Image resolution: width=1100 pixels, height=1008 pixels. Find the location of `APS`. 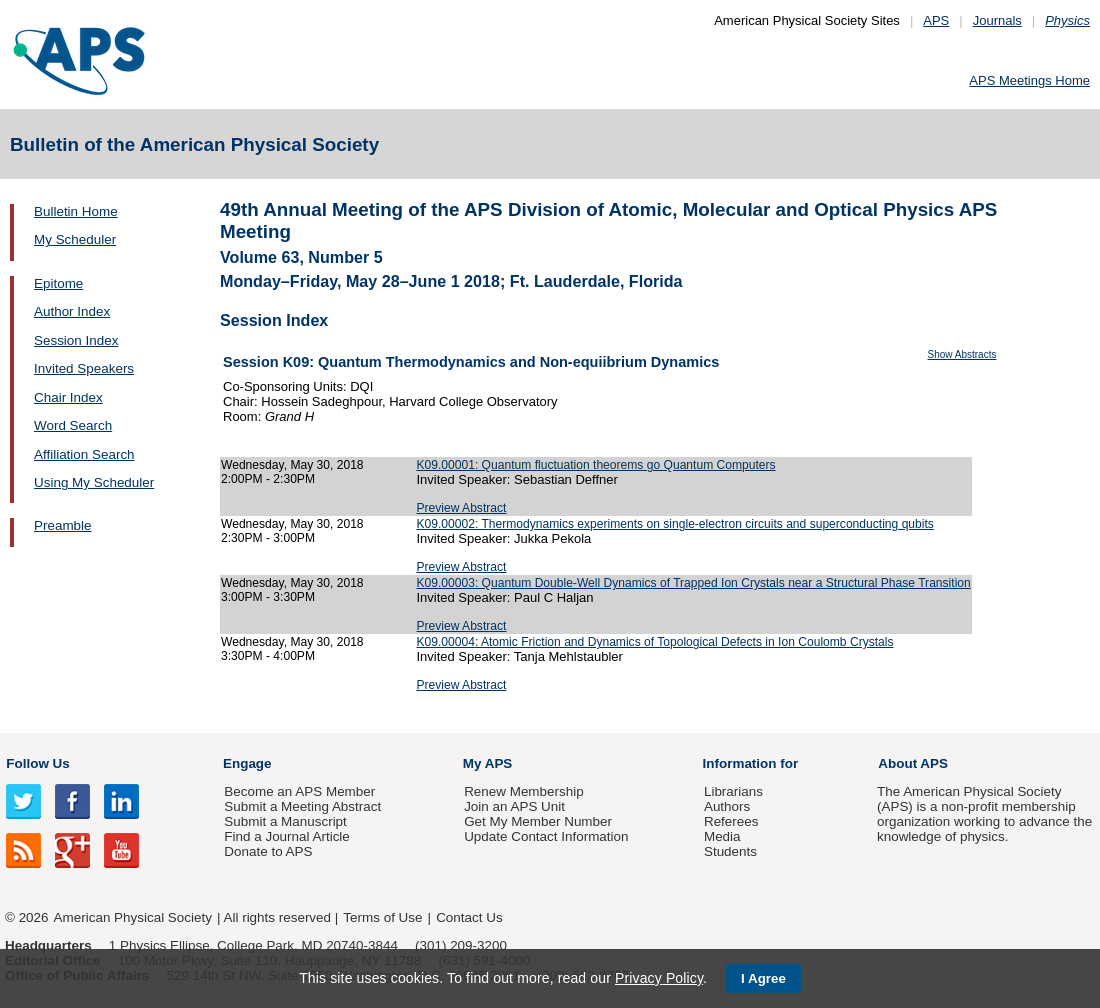

APS is located at coordinates (936, 20).